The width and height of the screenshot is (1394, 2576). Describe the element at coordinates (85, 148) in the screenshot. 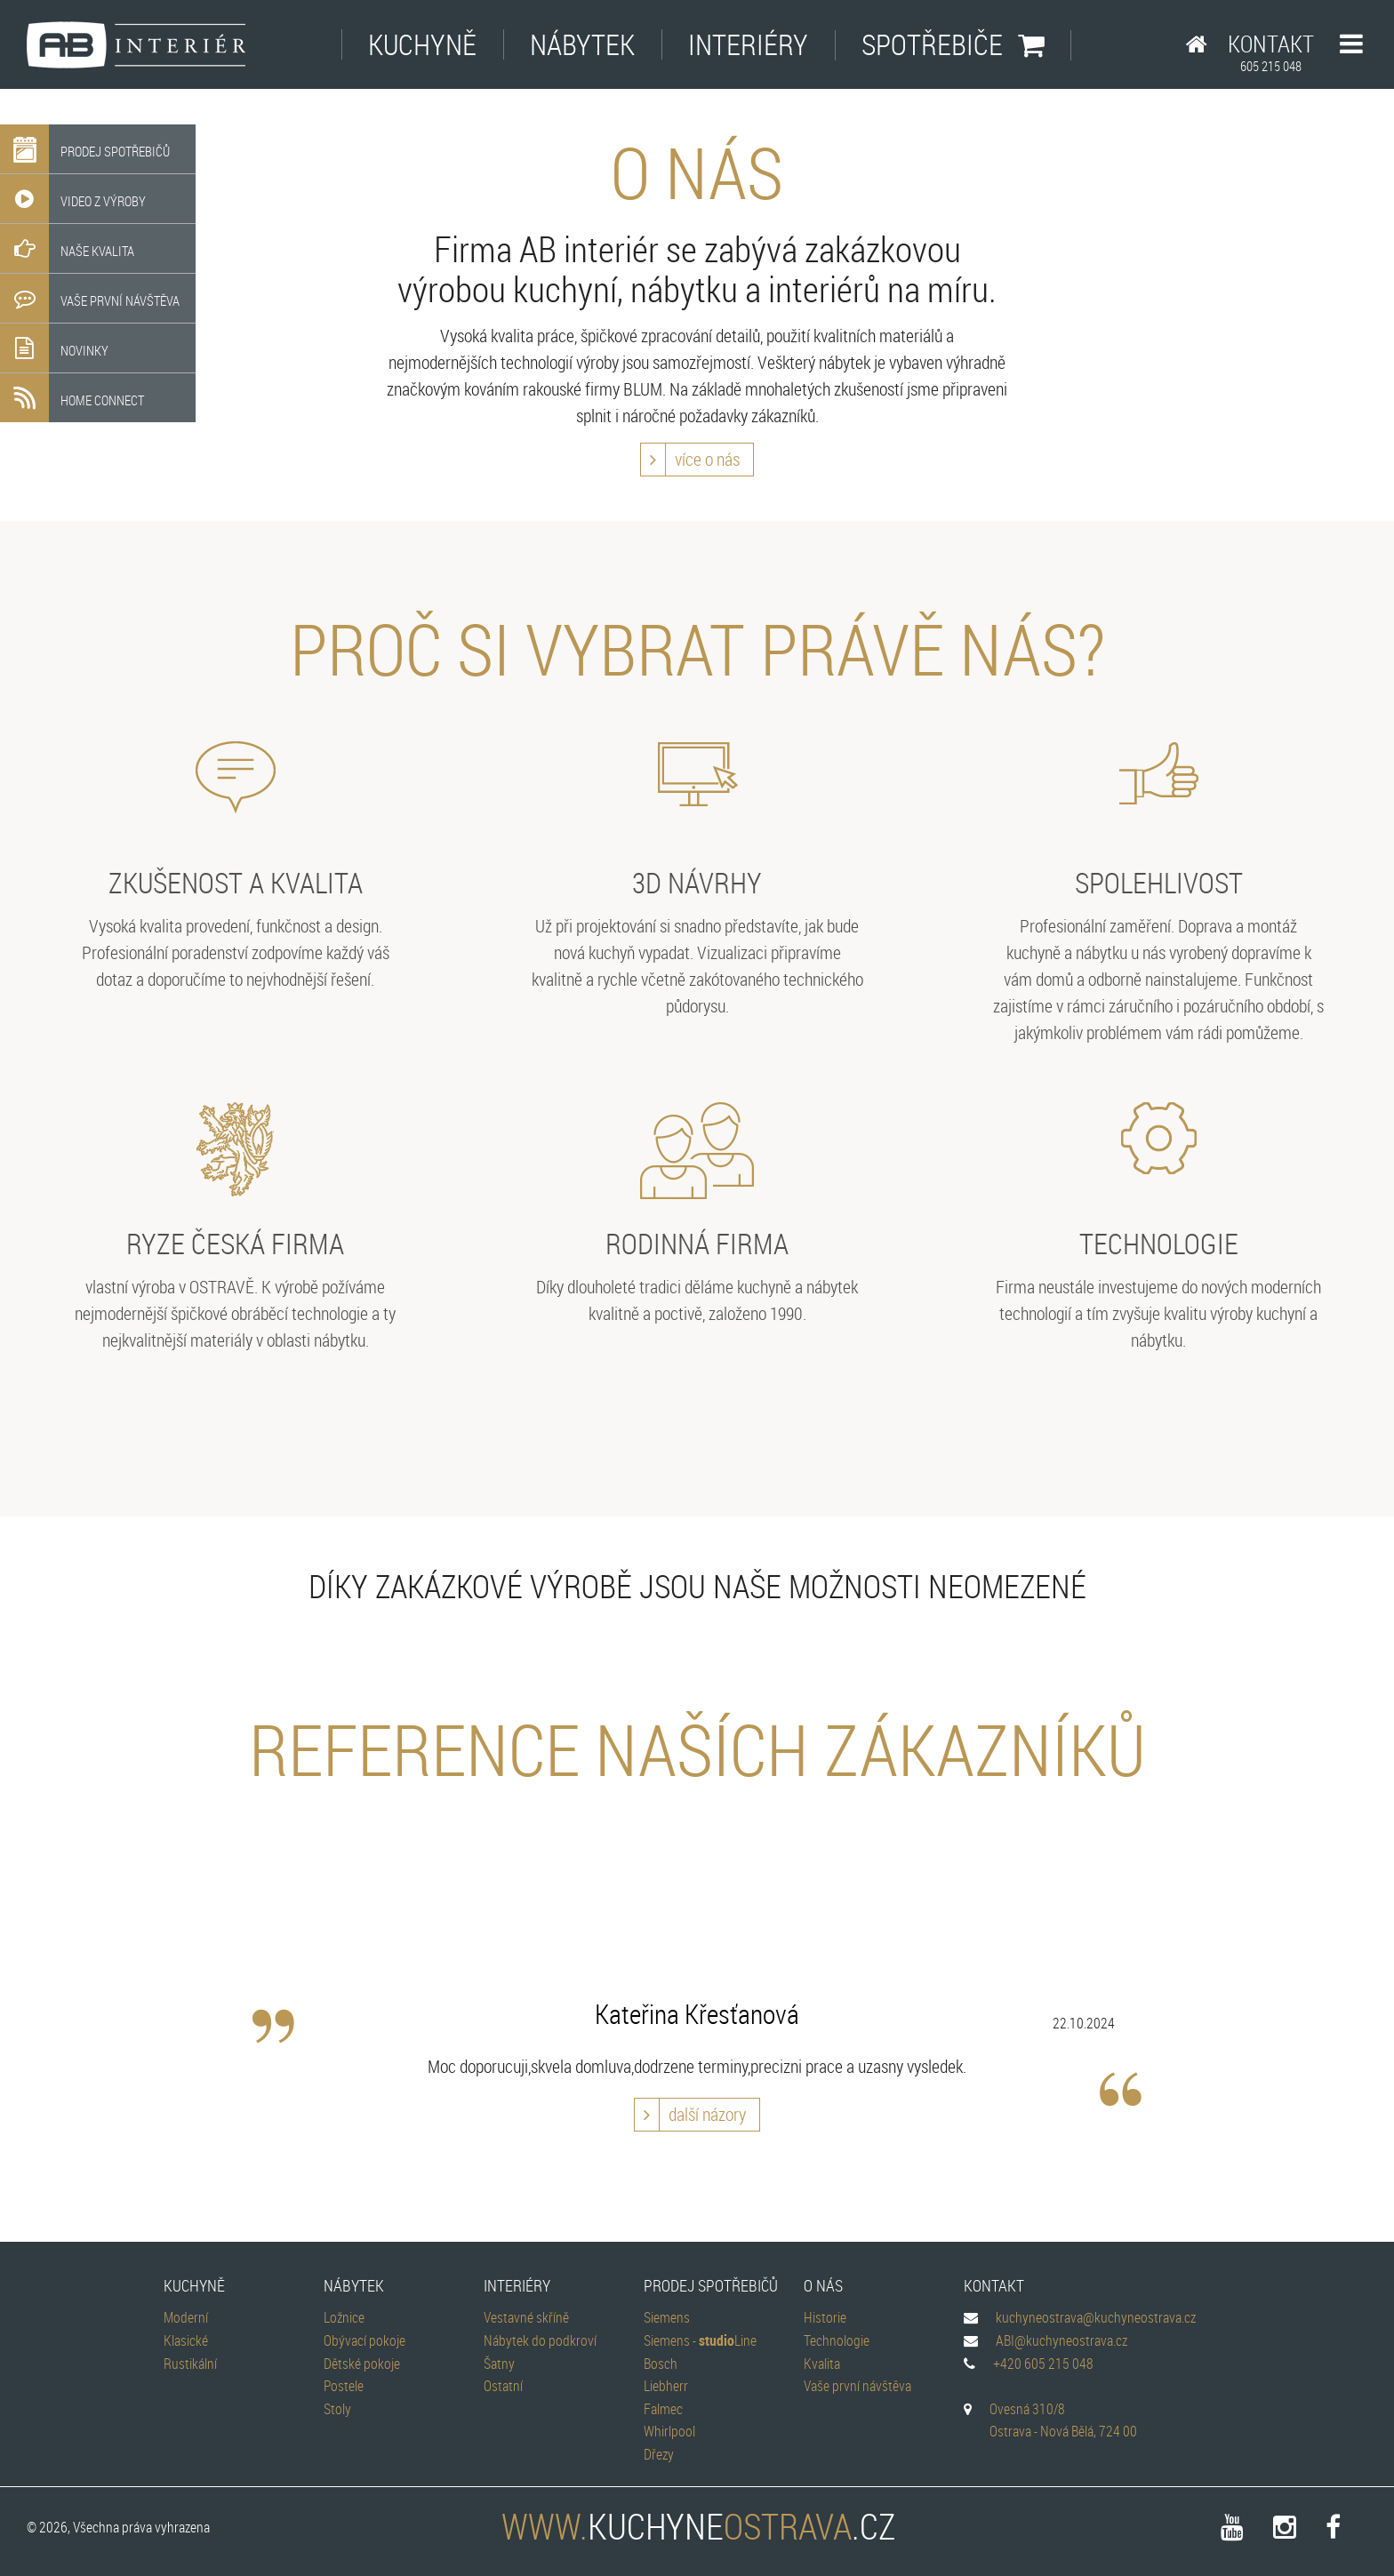

I see `Prodej spotřebičů` at that location.